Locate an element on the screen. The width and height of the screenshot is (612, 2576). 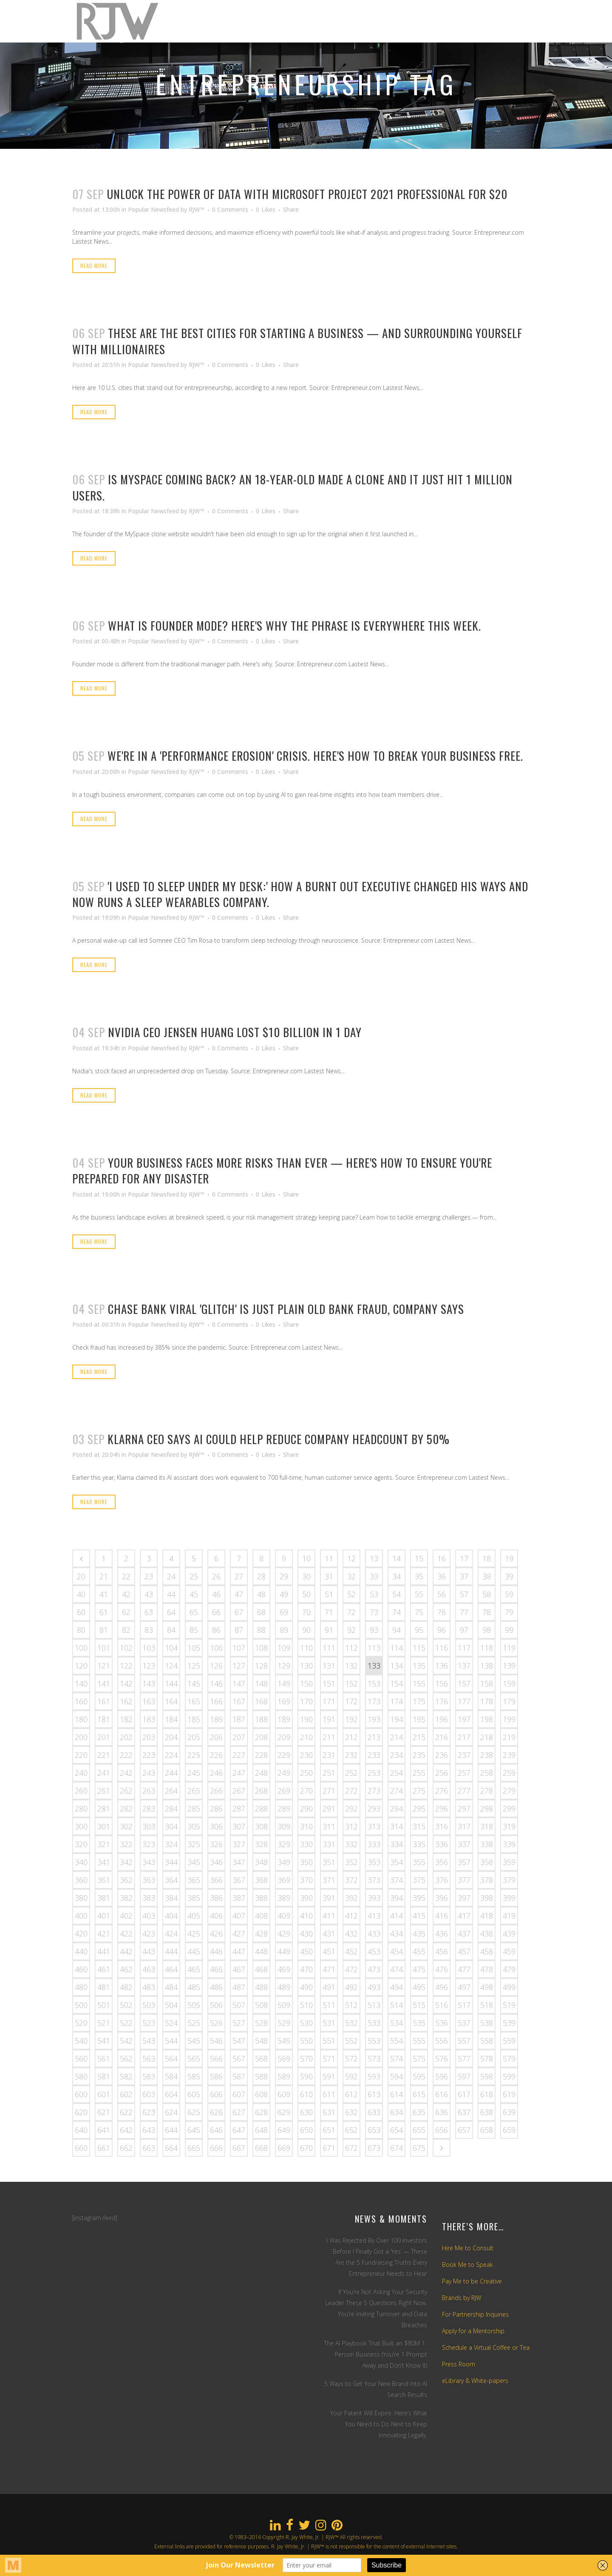
RJW™ is located at coordinates (196, 209).